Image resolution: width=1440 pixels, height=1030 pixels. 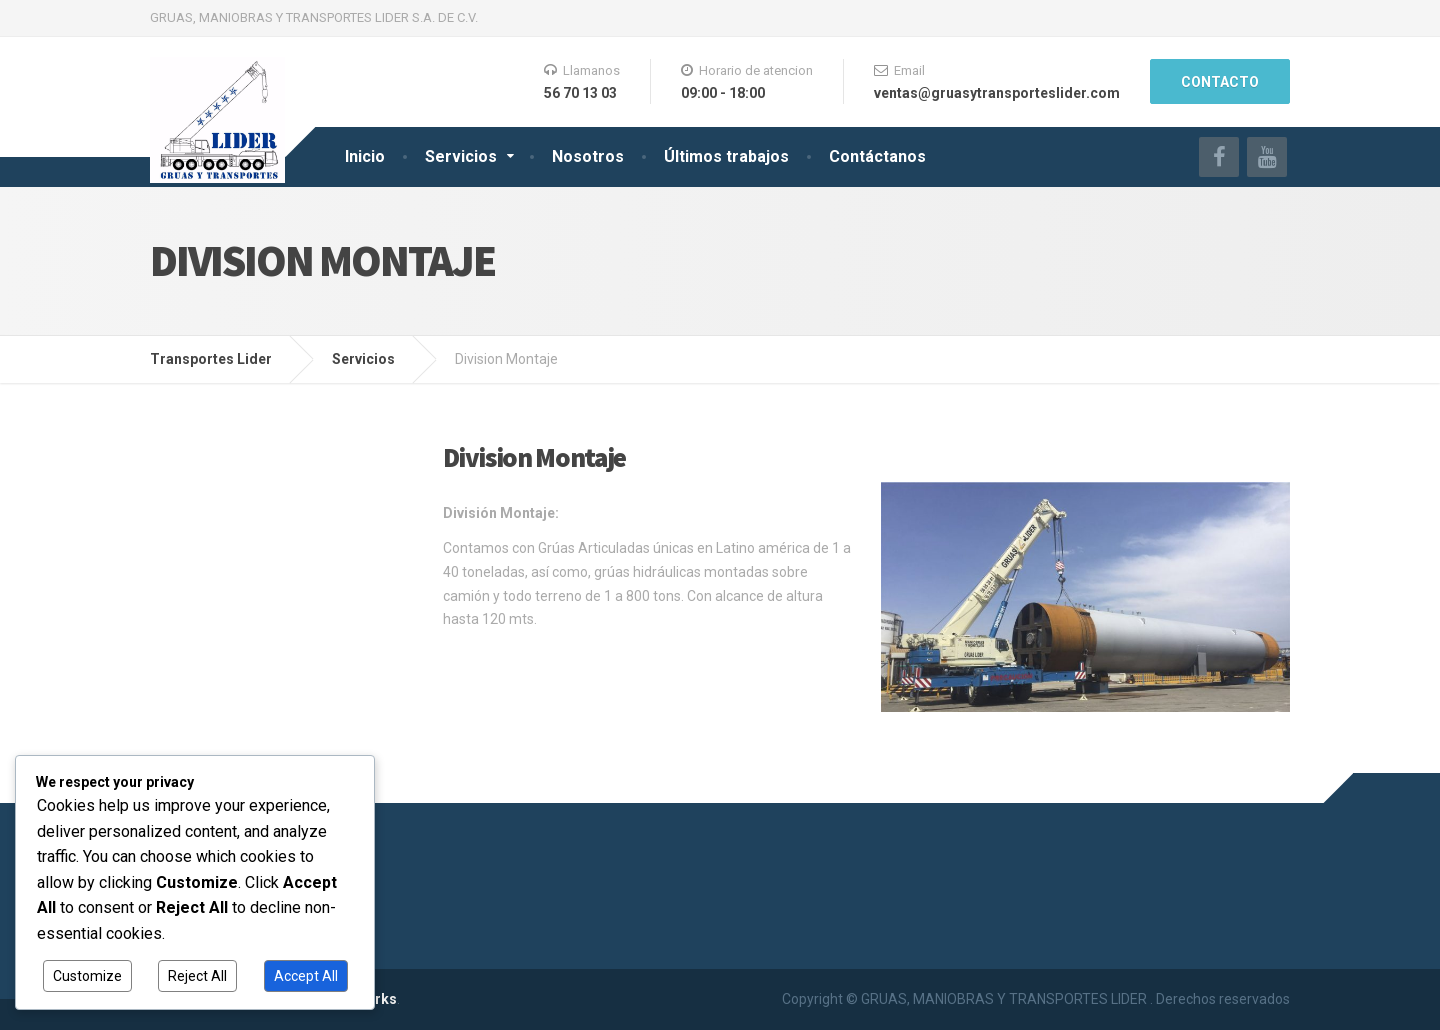 I want to click on Contacto, so click(x=1220, y=82).